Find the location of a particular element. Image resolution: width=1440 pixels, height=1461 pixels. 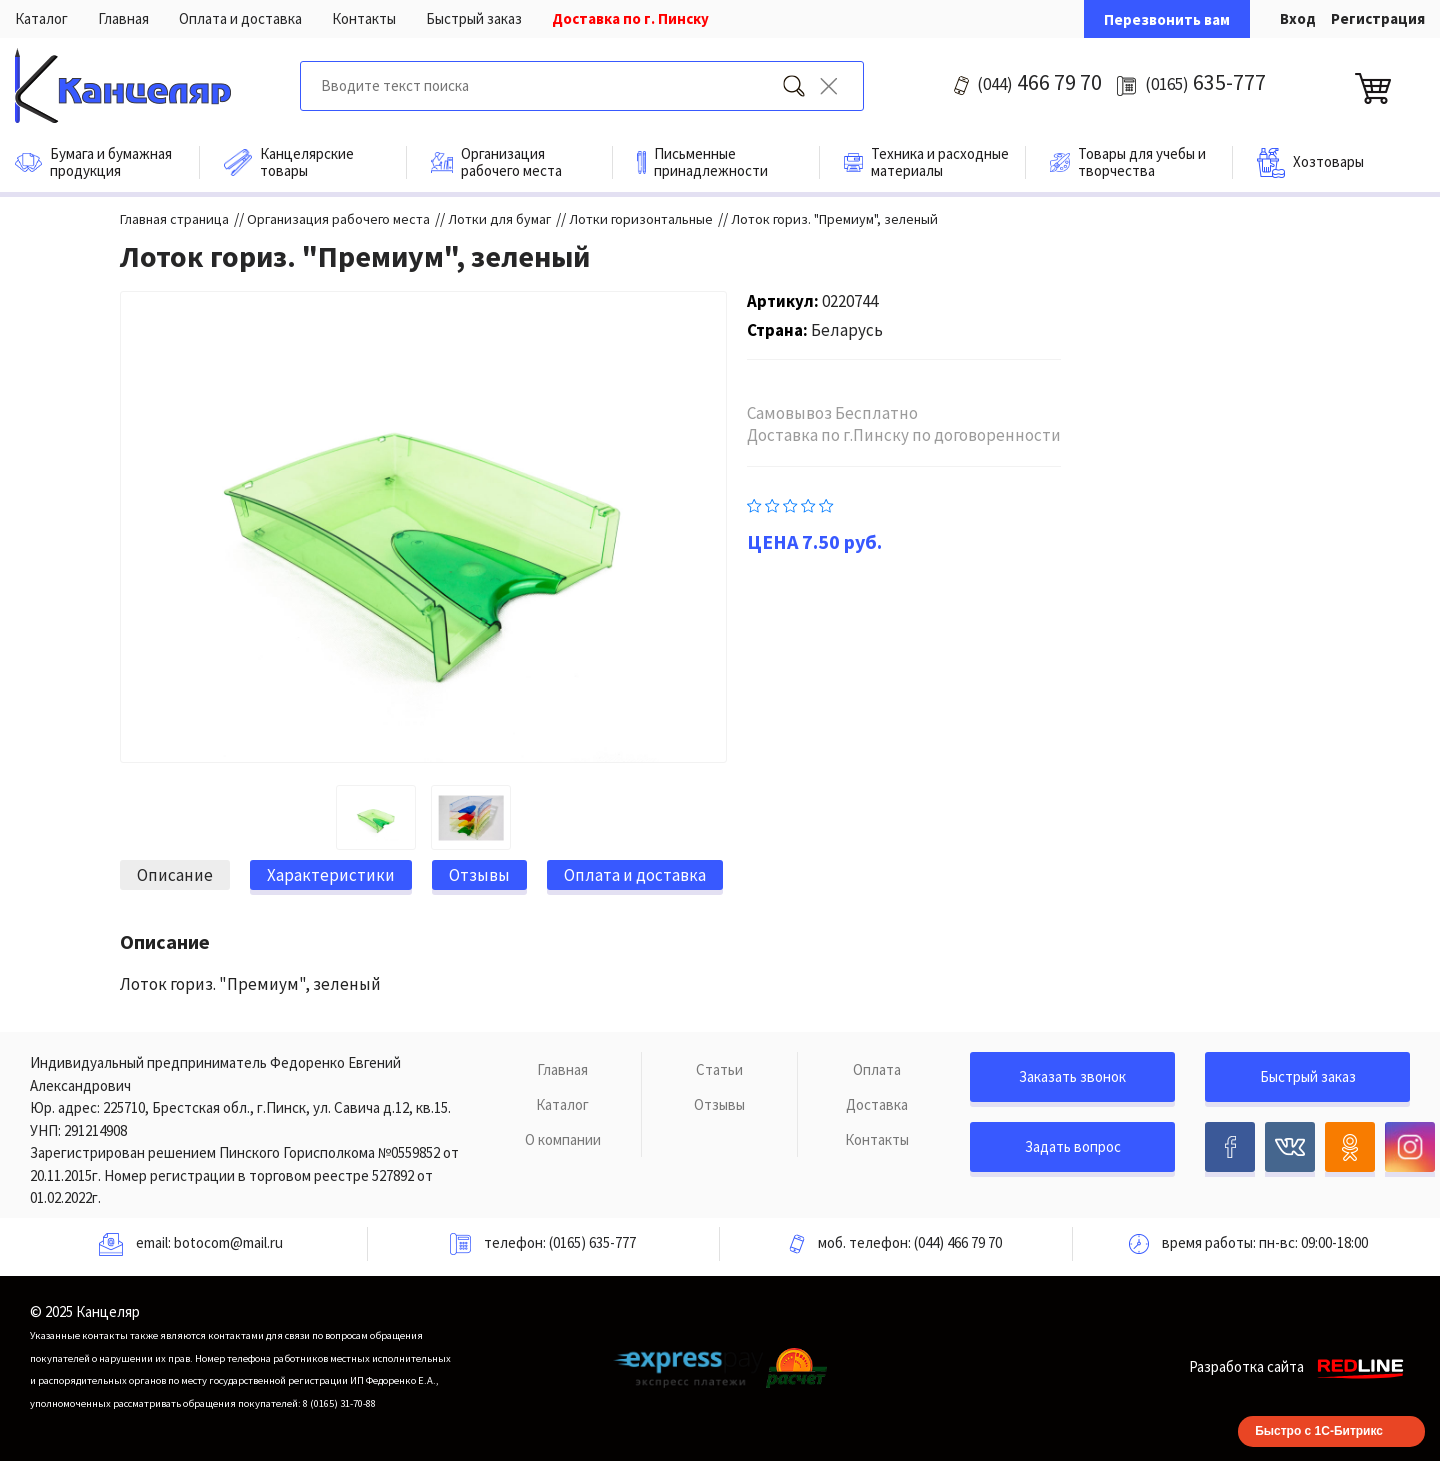

О компании is located at coordinates (563, 1139).